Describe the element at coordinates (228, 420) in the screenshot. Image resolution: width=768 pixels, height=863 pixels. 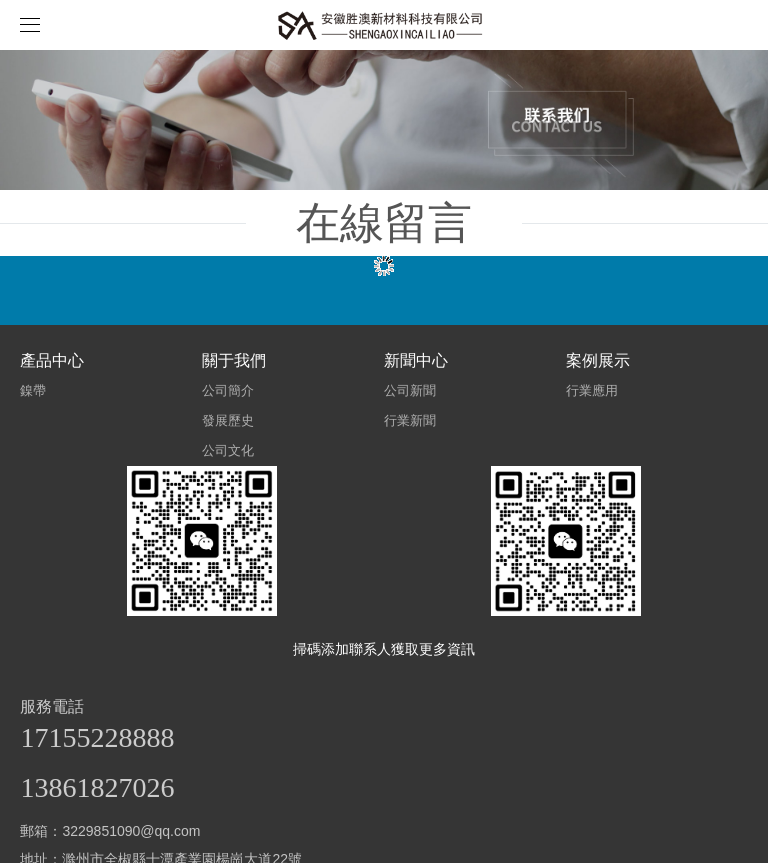
I see `發展歷史` at that location.